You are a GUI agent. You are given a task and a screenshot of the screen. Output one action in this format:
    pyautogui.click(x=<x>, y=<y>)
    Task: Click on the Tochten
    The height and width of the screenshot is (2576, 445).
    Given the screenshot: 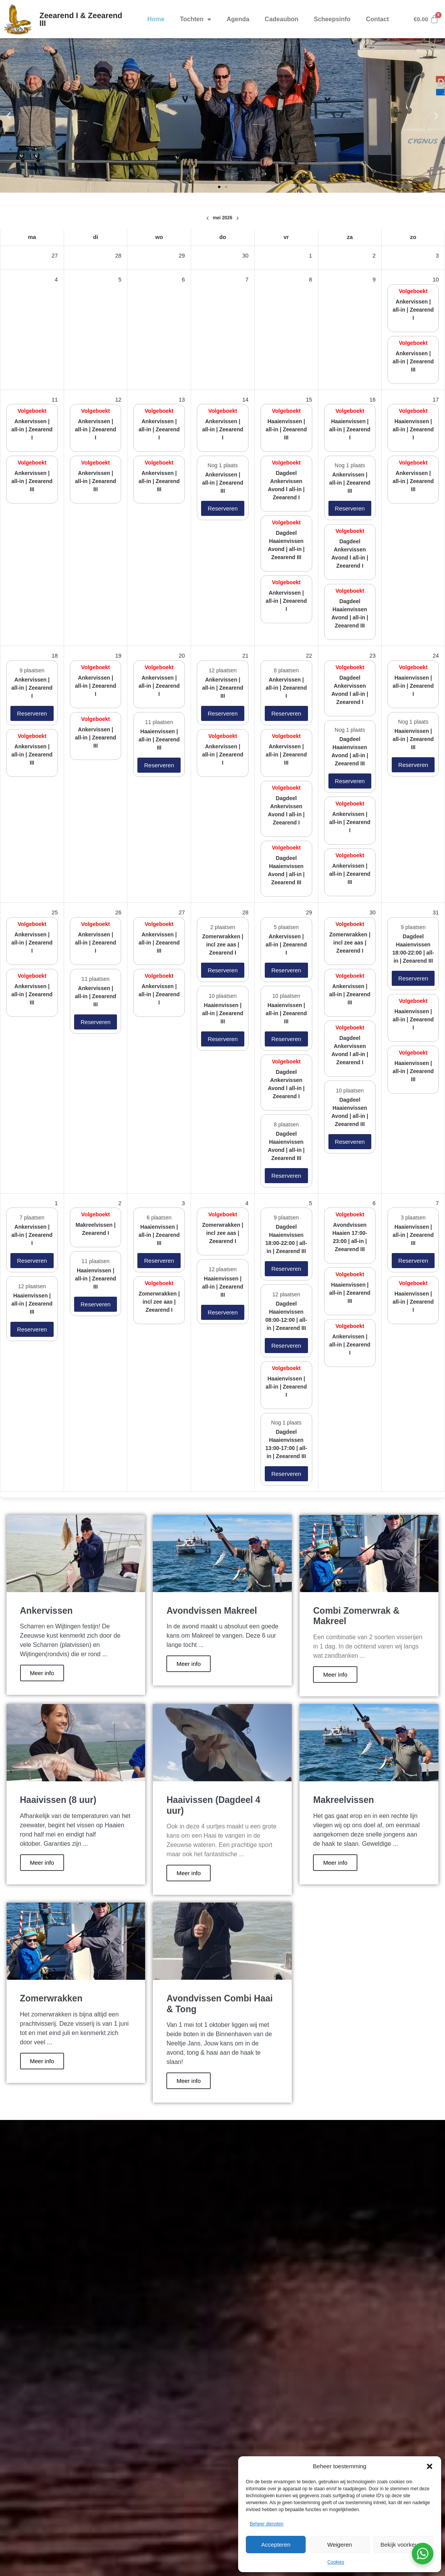 What is the action you would take?
    pyautogui.click(x=195, y=19)
    